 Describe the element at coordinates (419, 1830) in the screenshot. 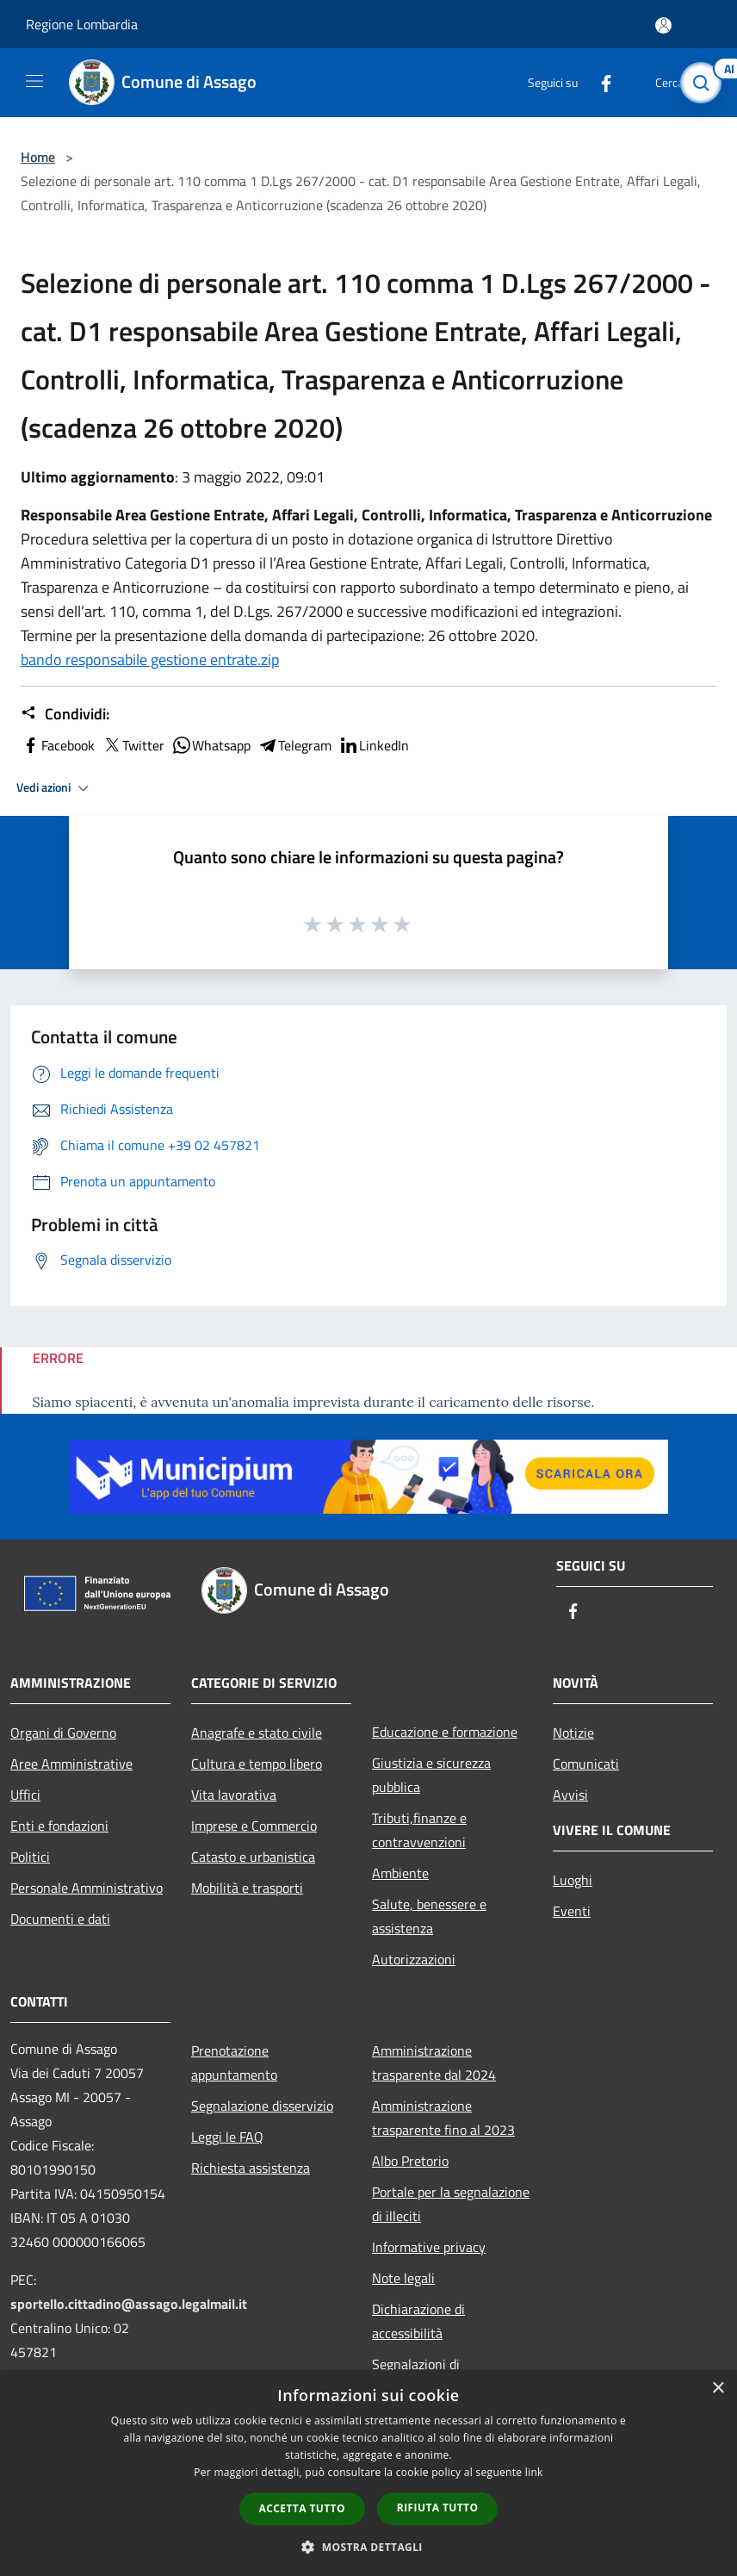

I see `Tributi,finanze e contravvenzioni` at that location.